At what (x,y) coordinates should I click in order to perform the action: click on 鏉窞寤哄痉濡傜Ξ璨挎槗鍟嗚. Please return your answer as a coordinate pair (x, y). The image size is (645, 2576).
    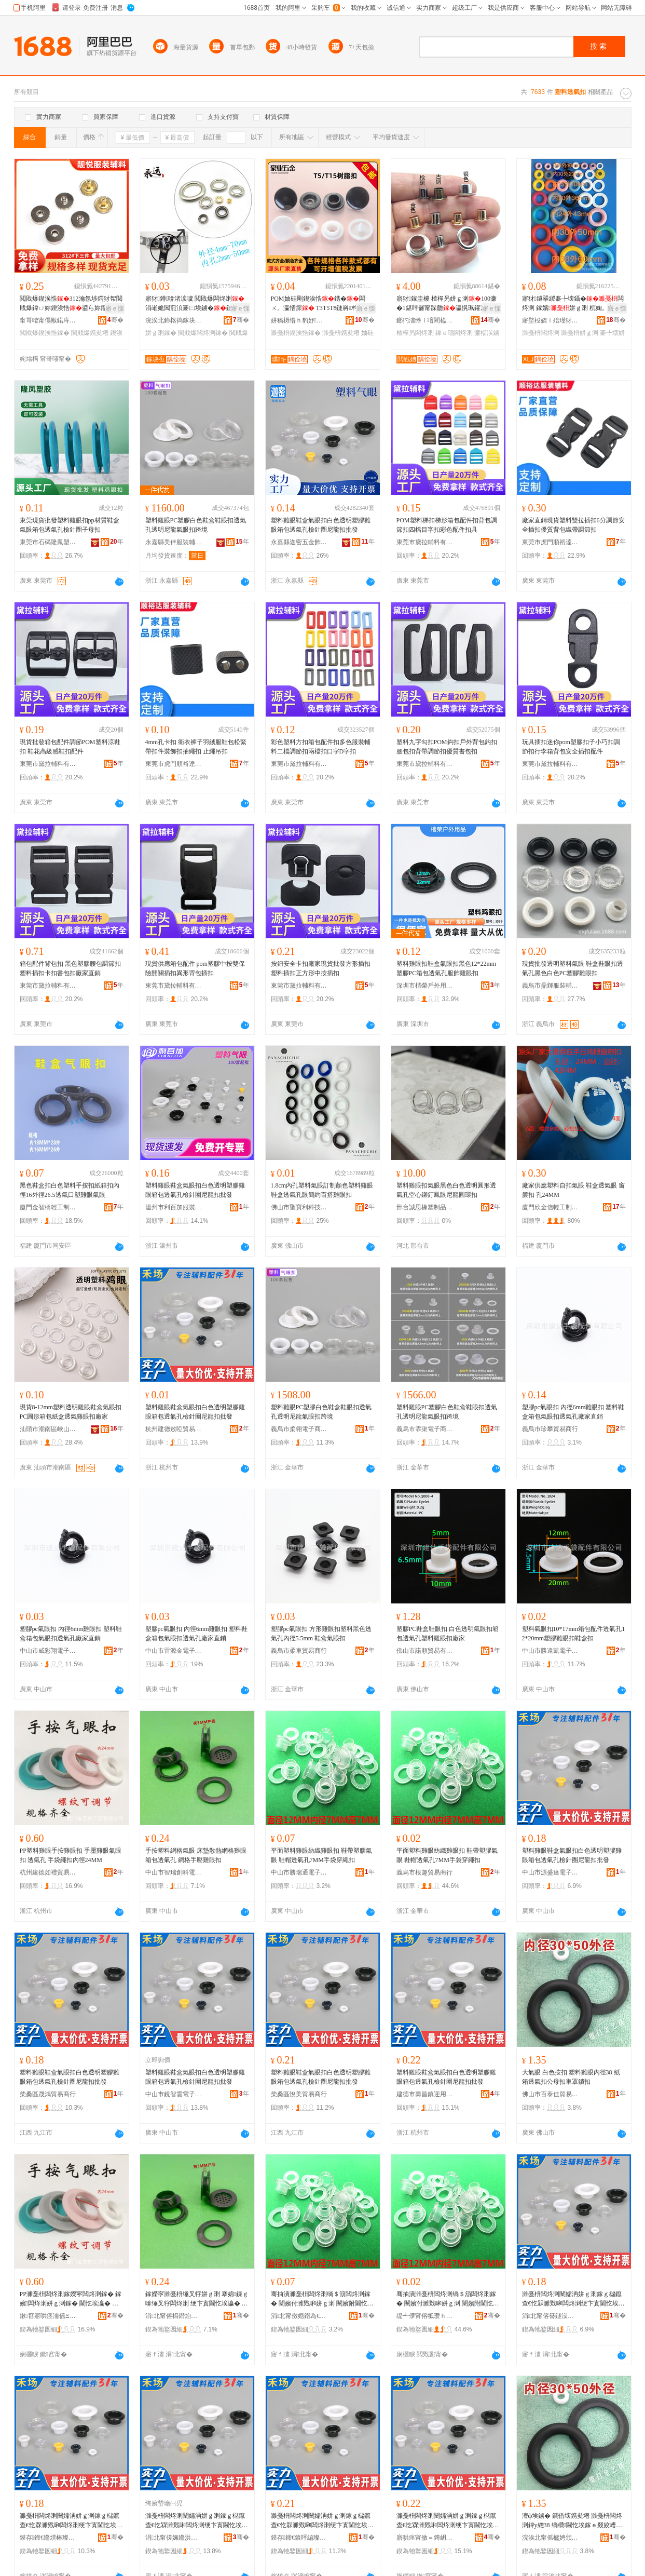
    Looking at the image, I should click on (48, 2315).